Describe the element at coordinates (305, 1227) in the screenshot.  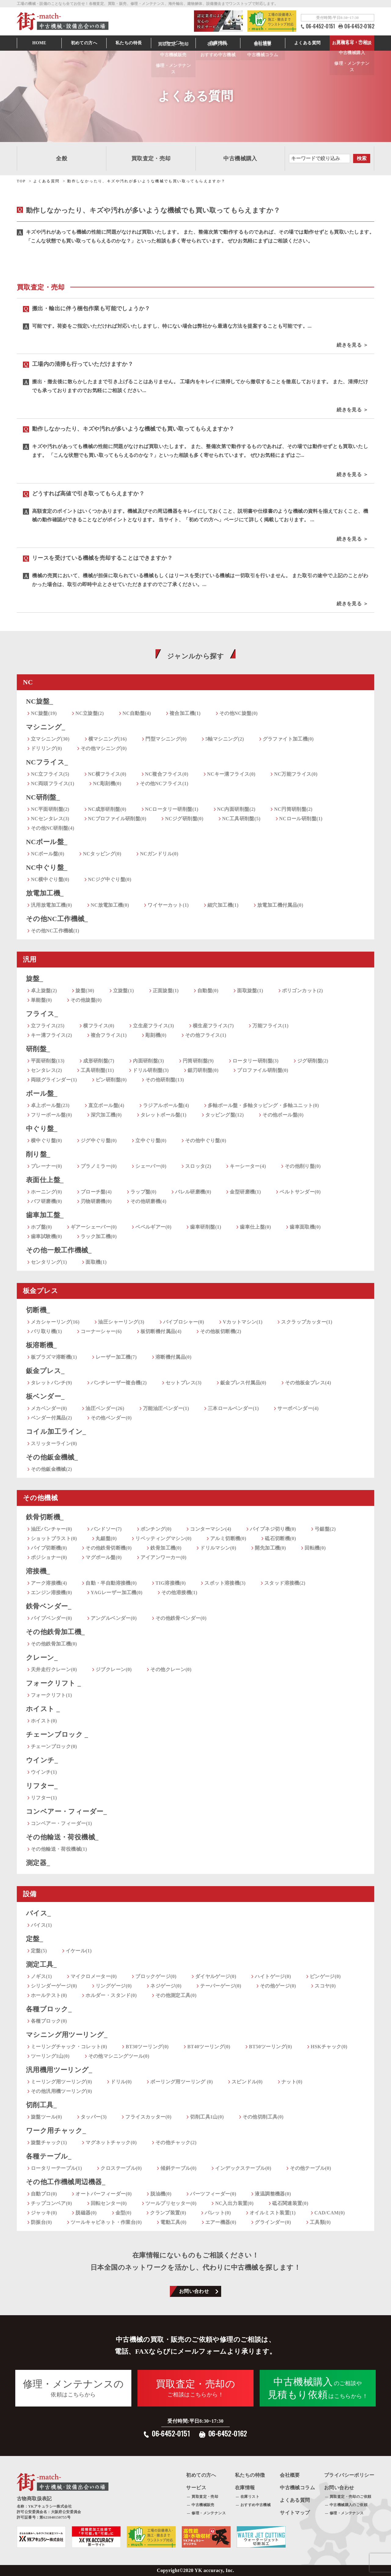
I see `歯車面取機(0)` at that location.